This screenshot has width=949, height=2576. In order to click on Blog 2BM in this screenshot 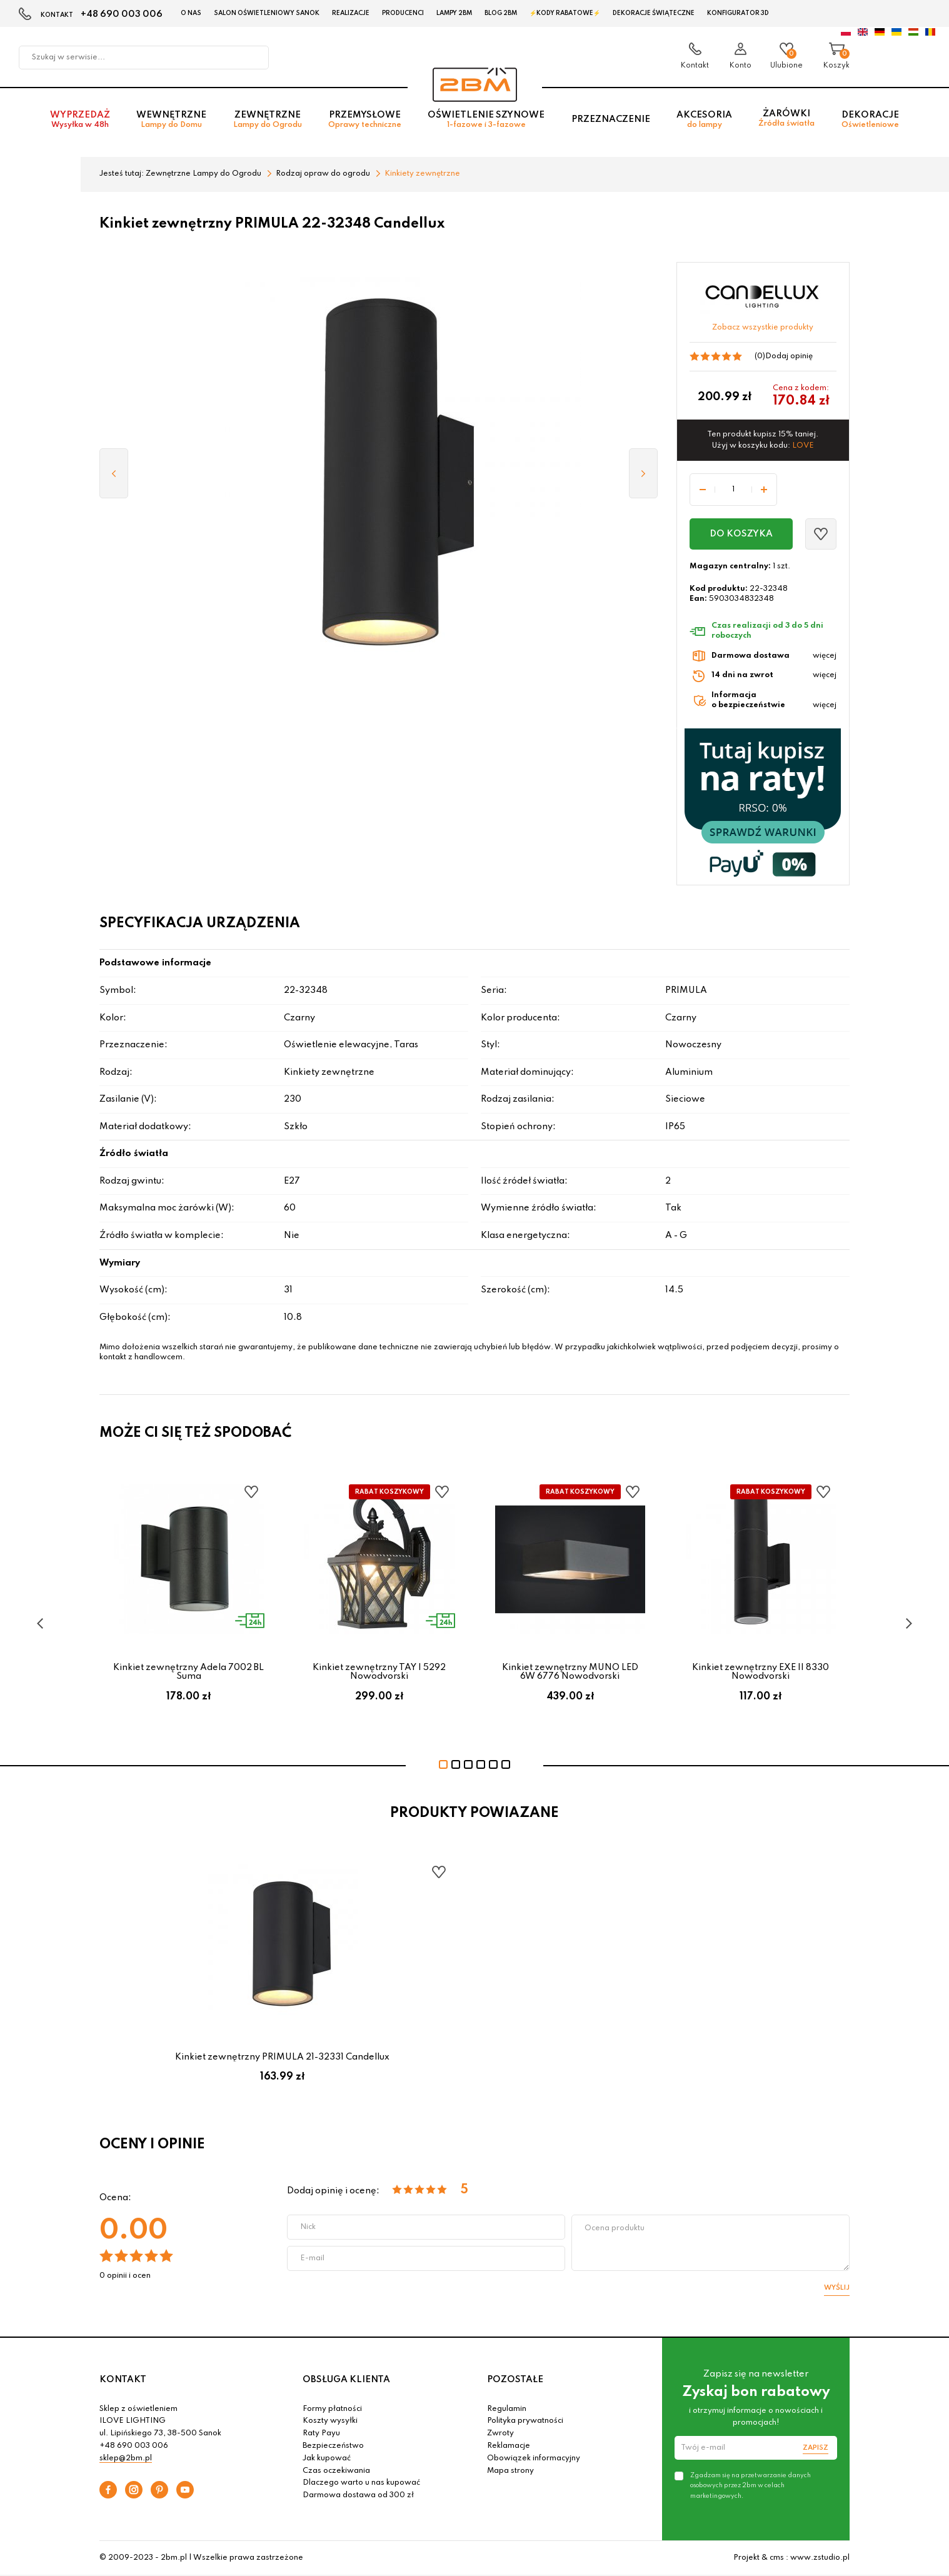, I will do `click(501, 13)`.